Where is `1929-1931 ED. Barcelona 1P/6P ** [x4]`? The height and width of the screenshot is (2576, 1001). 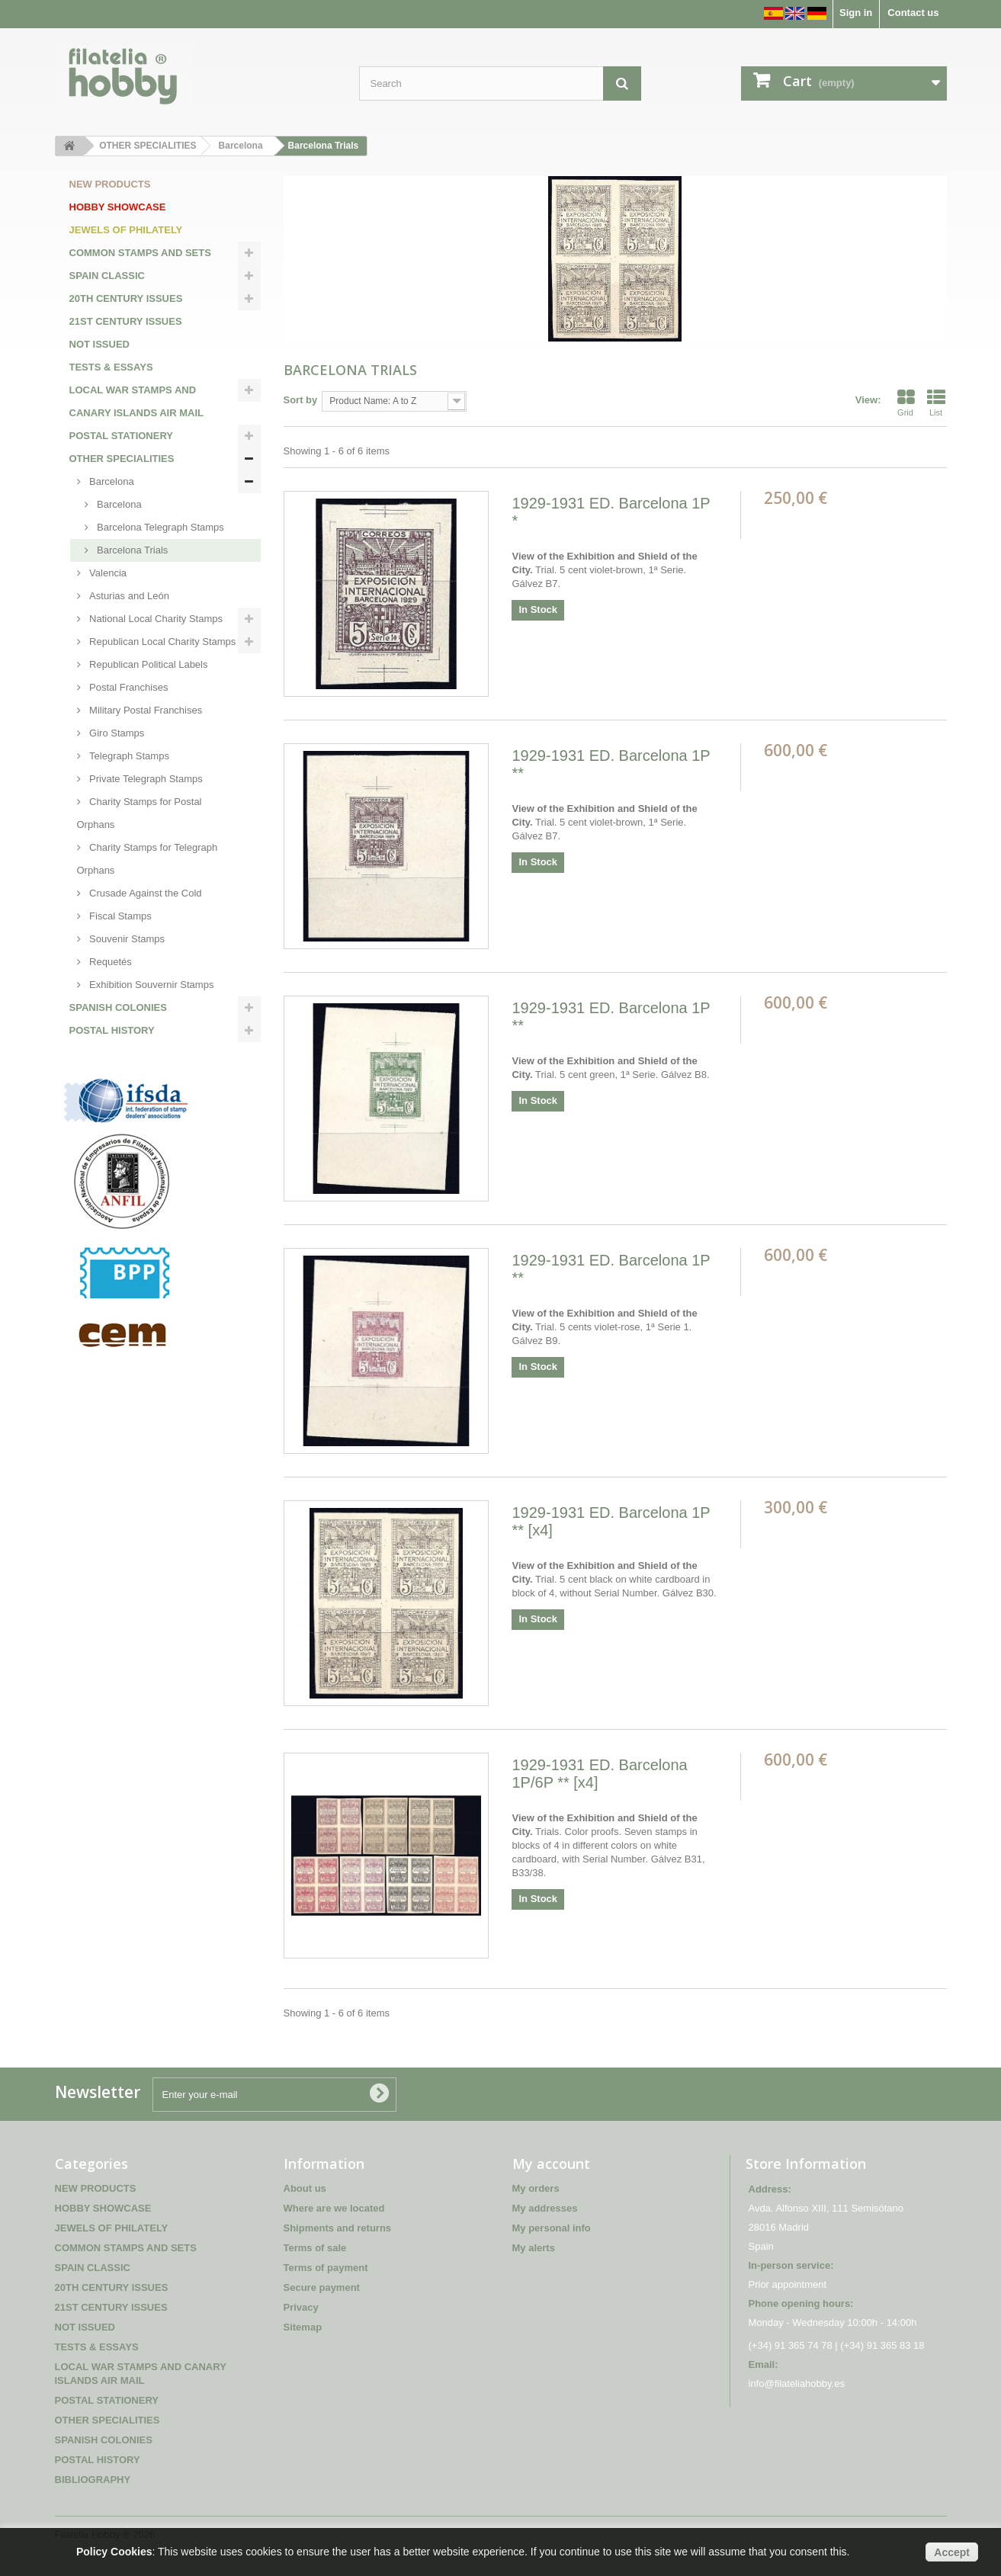
1929-1931 ED. Barcelona 1P/6P ** [x4] is located at coordinates (599, 1773).